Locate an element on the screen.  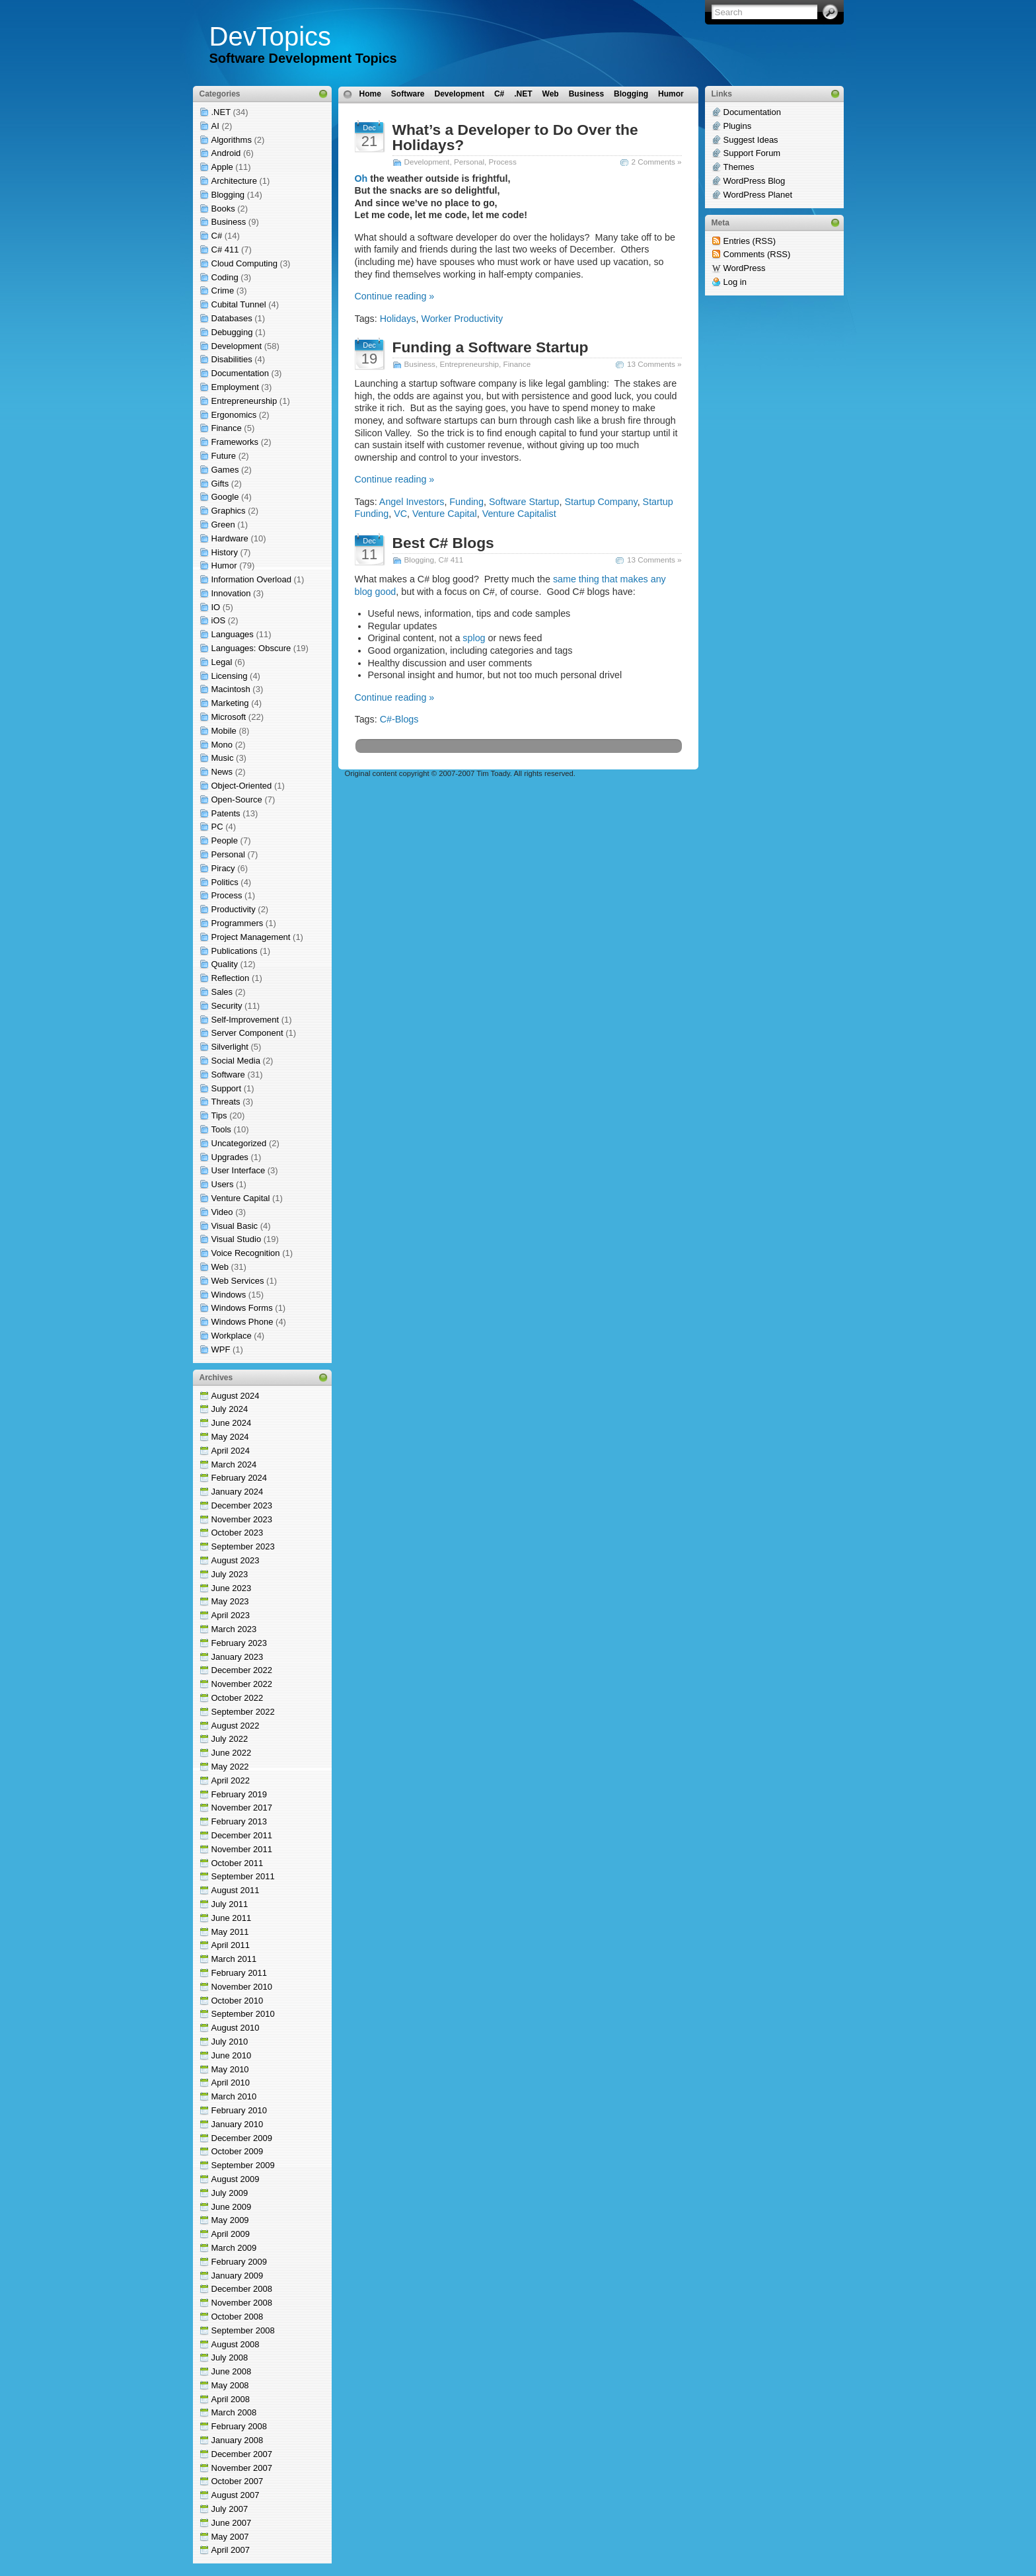
Software Startup is located at coordinates (524, 501).